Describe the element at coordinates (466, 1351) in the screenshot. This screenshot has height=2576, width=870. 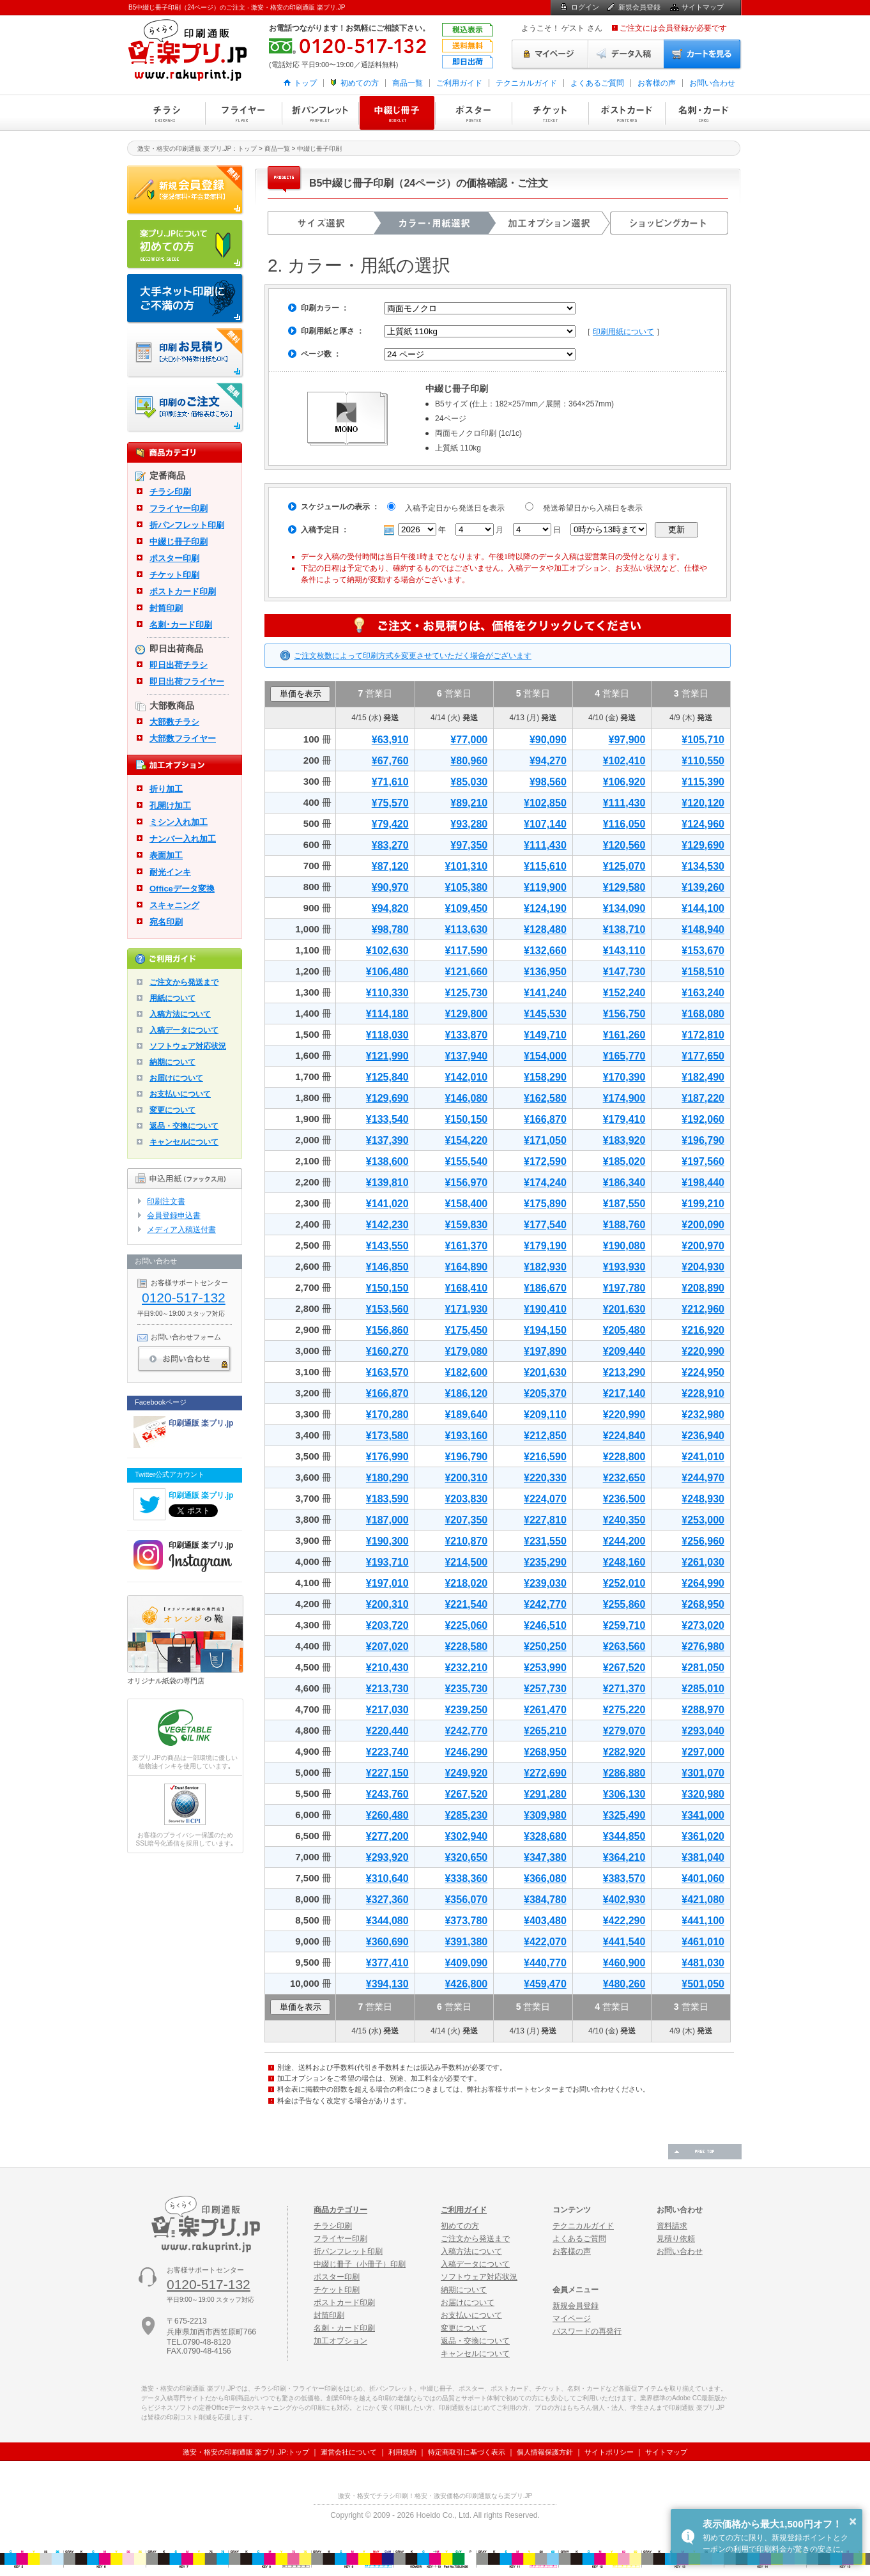
I see `¥179,080` at that location.